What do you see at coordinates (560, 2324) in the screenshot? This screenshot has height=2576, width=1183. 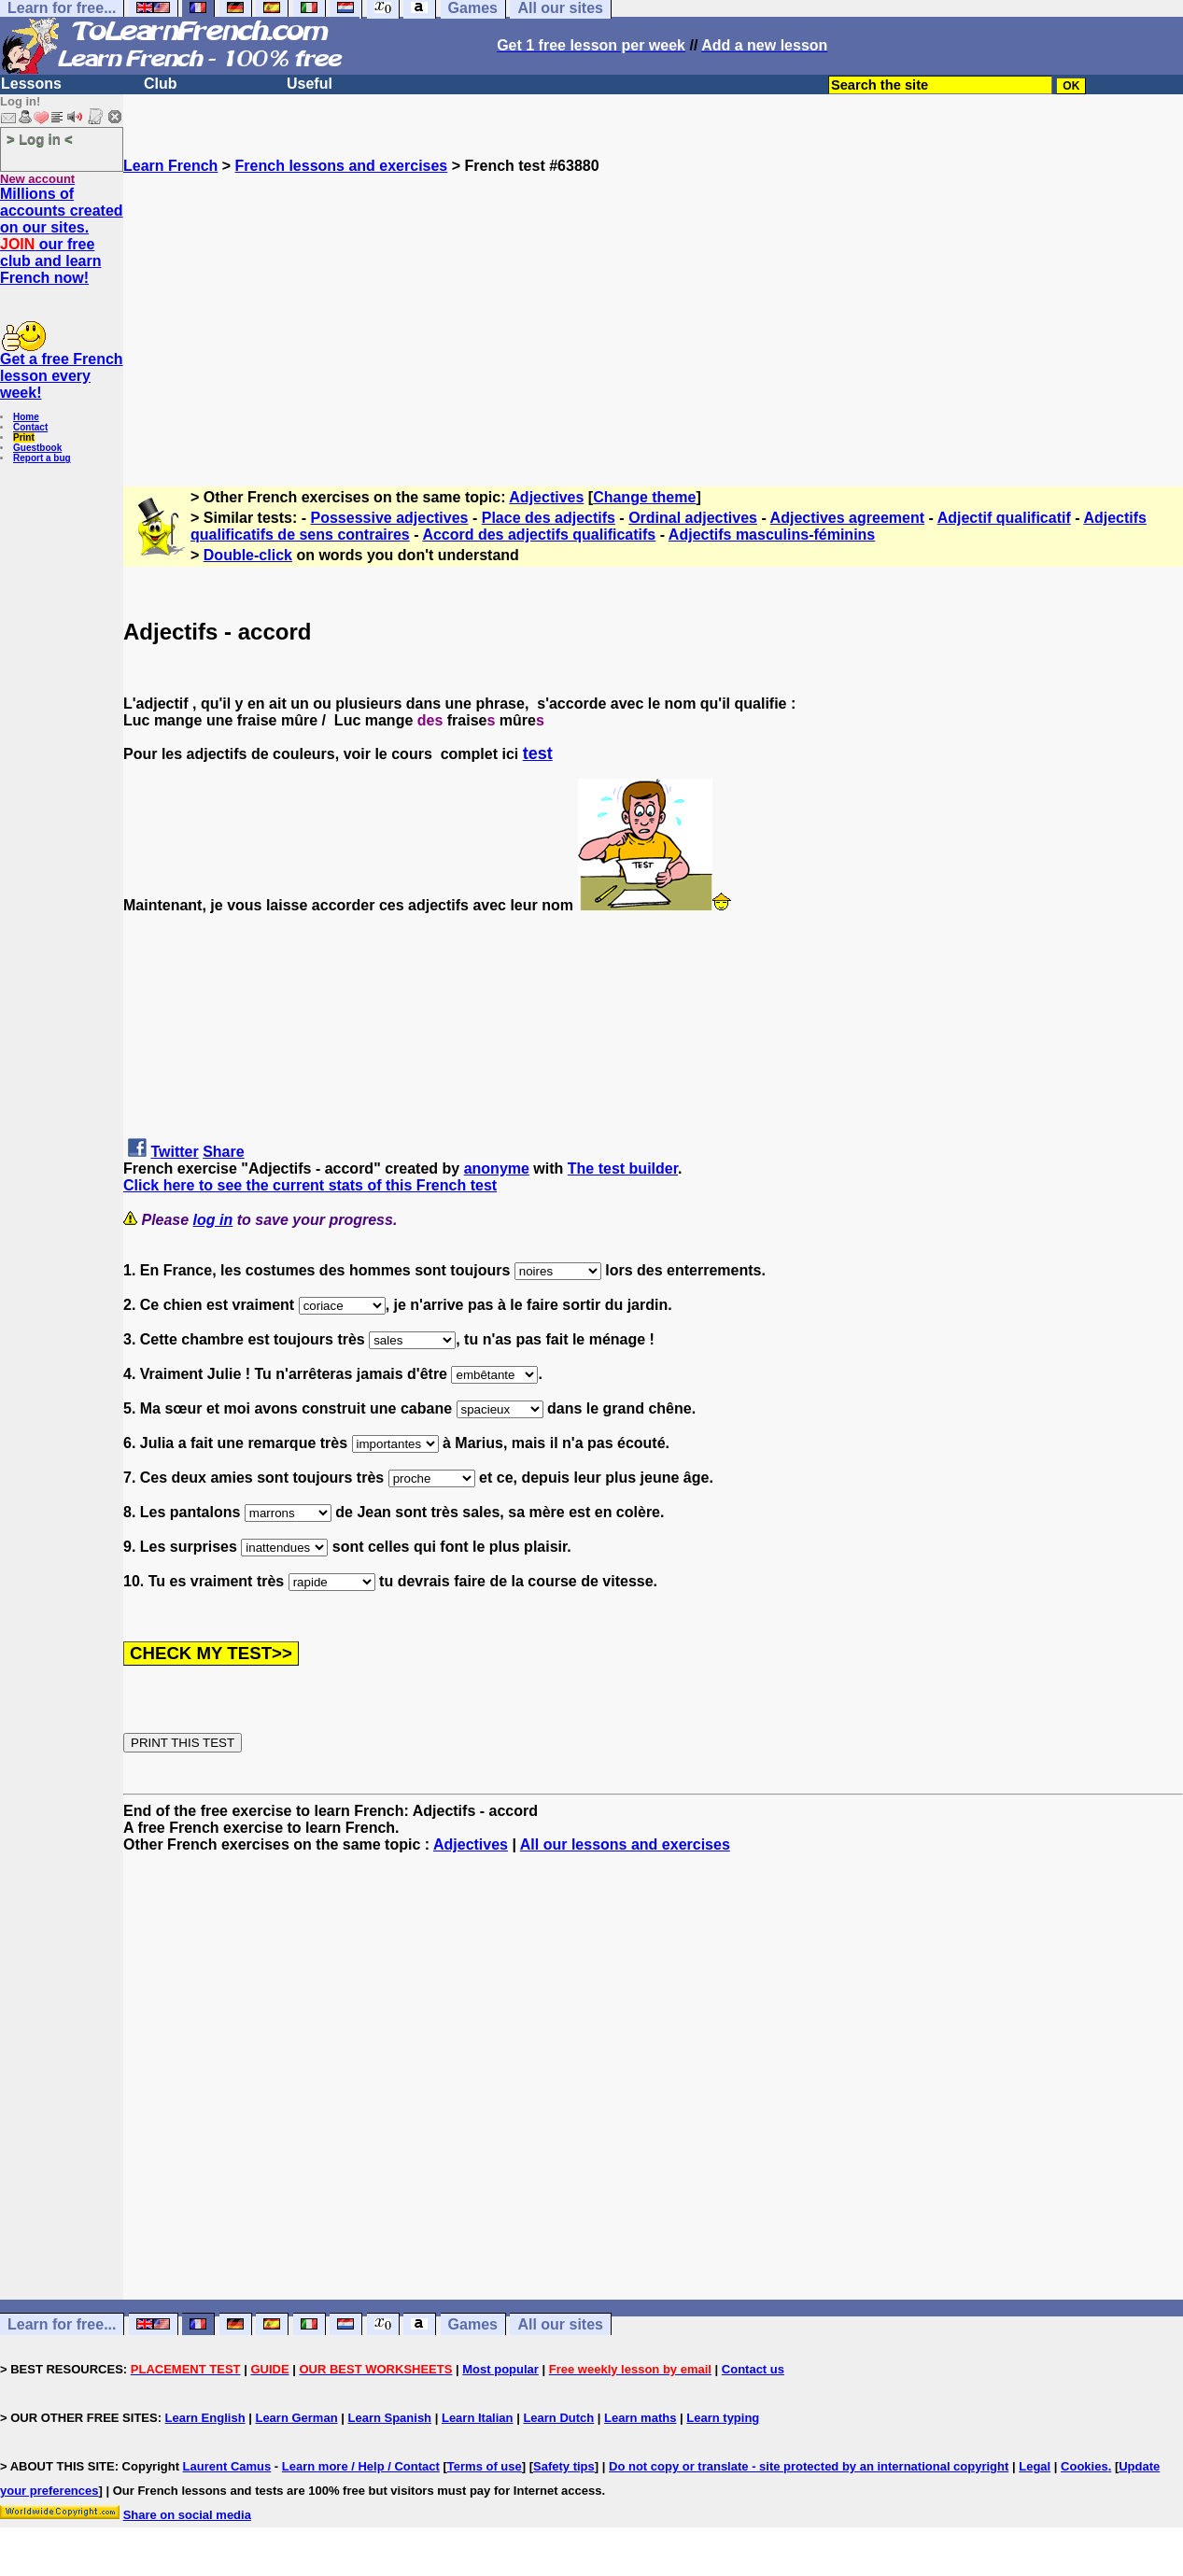 I see `All our sites` at bounding box center [560, 2324].